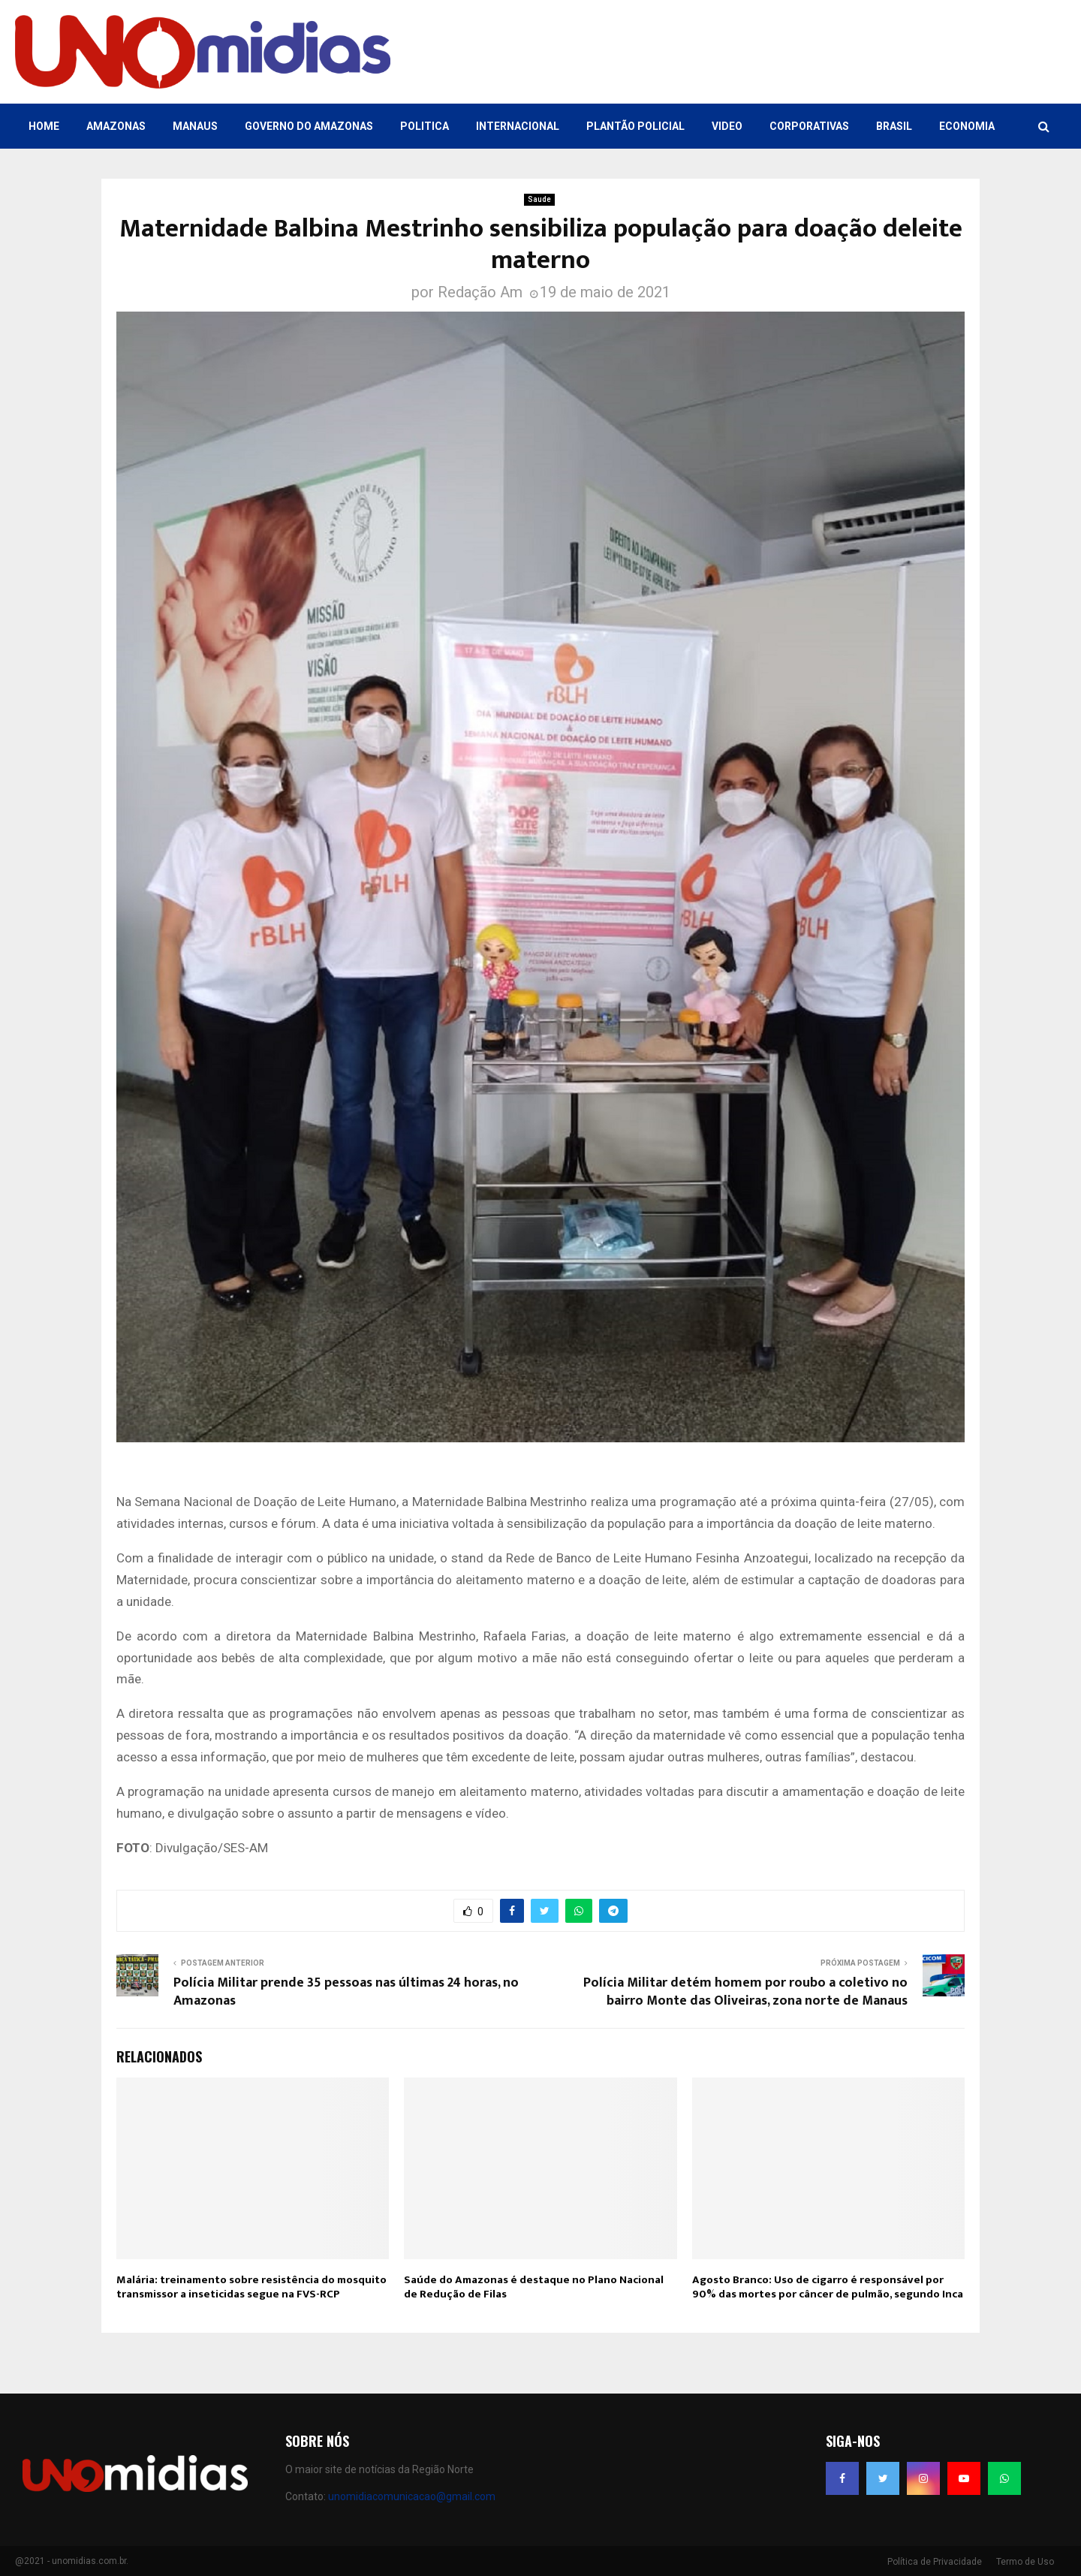 This screenshot has height=2576, width=1081. I want to click on Polícia Militar prende 35 pessoas nas últimas 24 horas, no Amazonas, so click(346, 1992).